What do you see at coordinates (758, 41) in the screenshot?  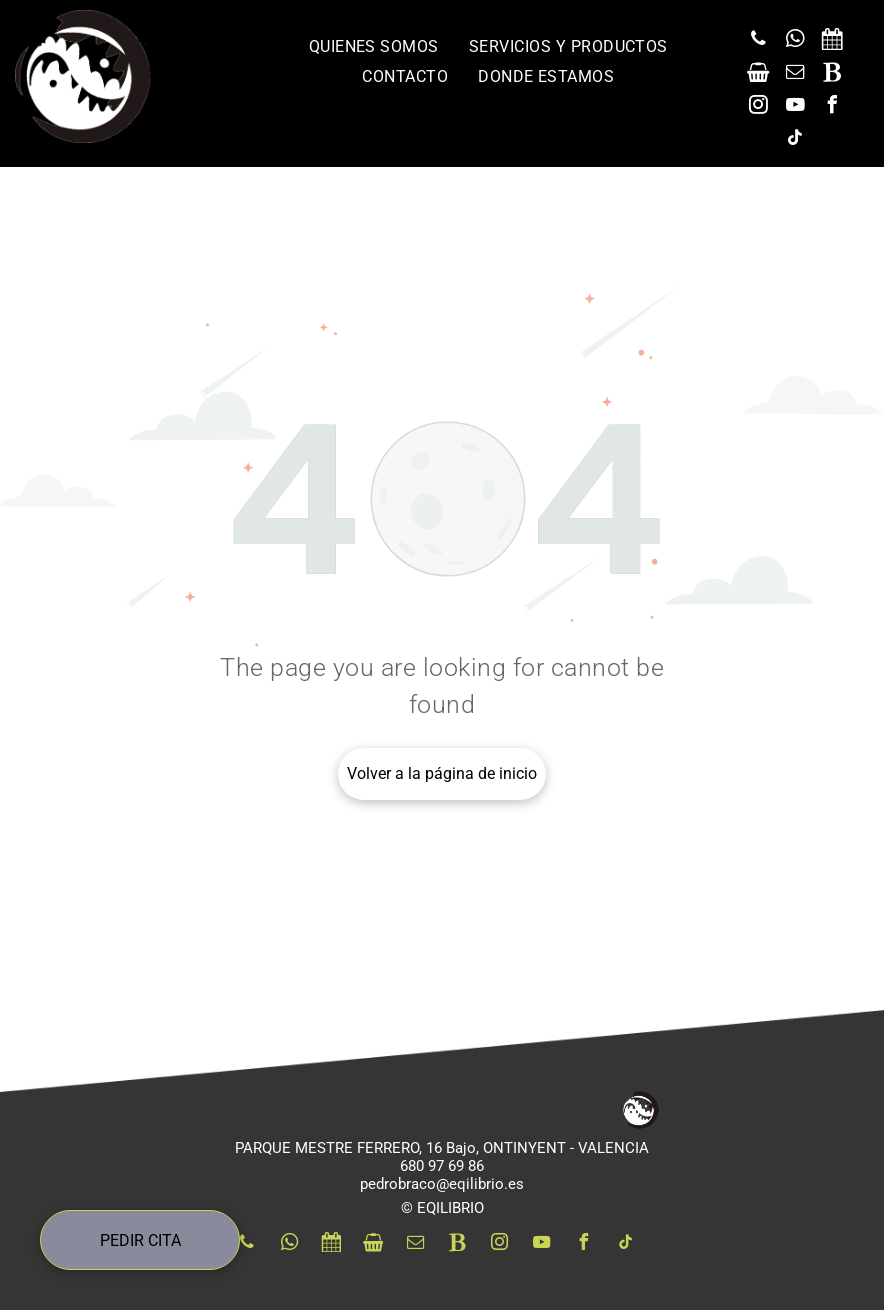 I see `[phone]` at bounding box center [758, 41].